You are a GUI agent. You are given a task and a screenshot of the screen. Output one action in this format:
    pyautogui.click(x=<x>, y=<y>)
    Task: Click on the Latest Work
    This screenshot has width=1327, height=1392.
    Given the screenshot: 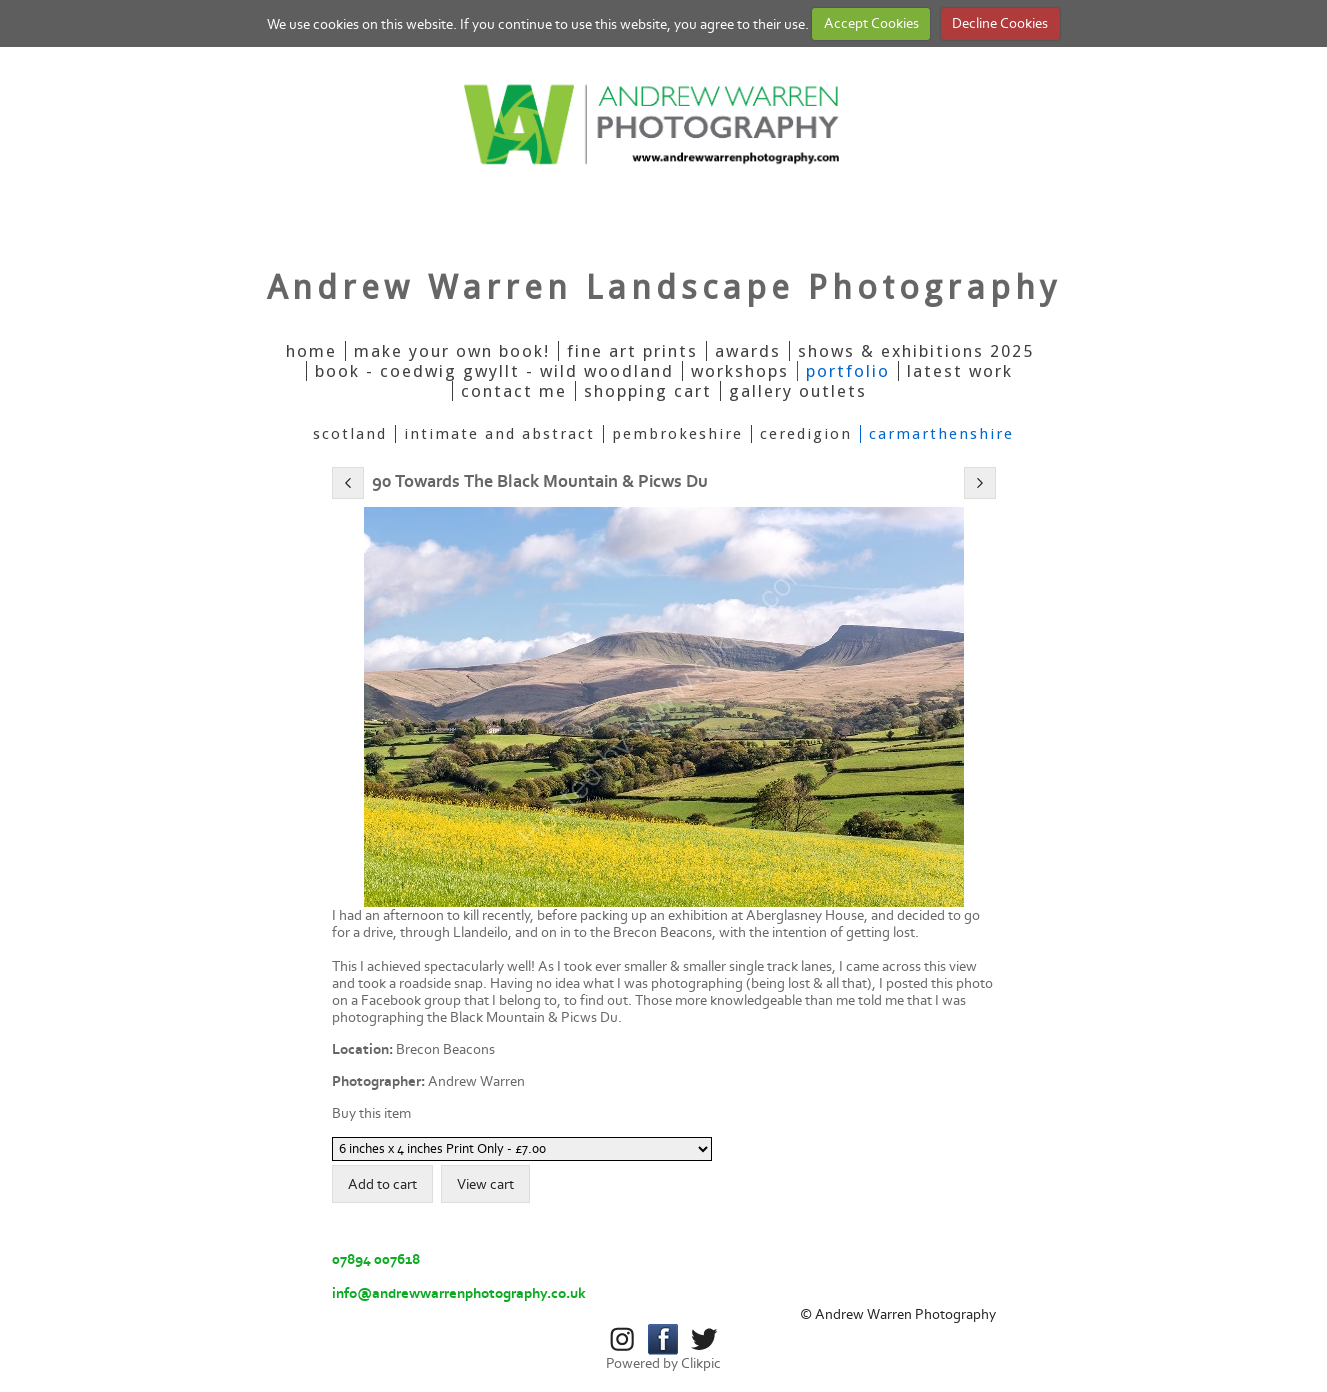 What is the action you would take?
    pyautogui.click(x=960, y=371)
    